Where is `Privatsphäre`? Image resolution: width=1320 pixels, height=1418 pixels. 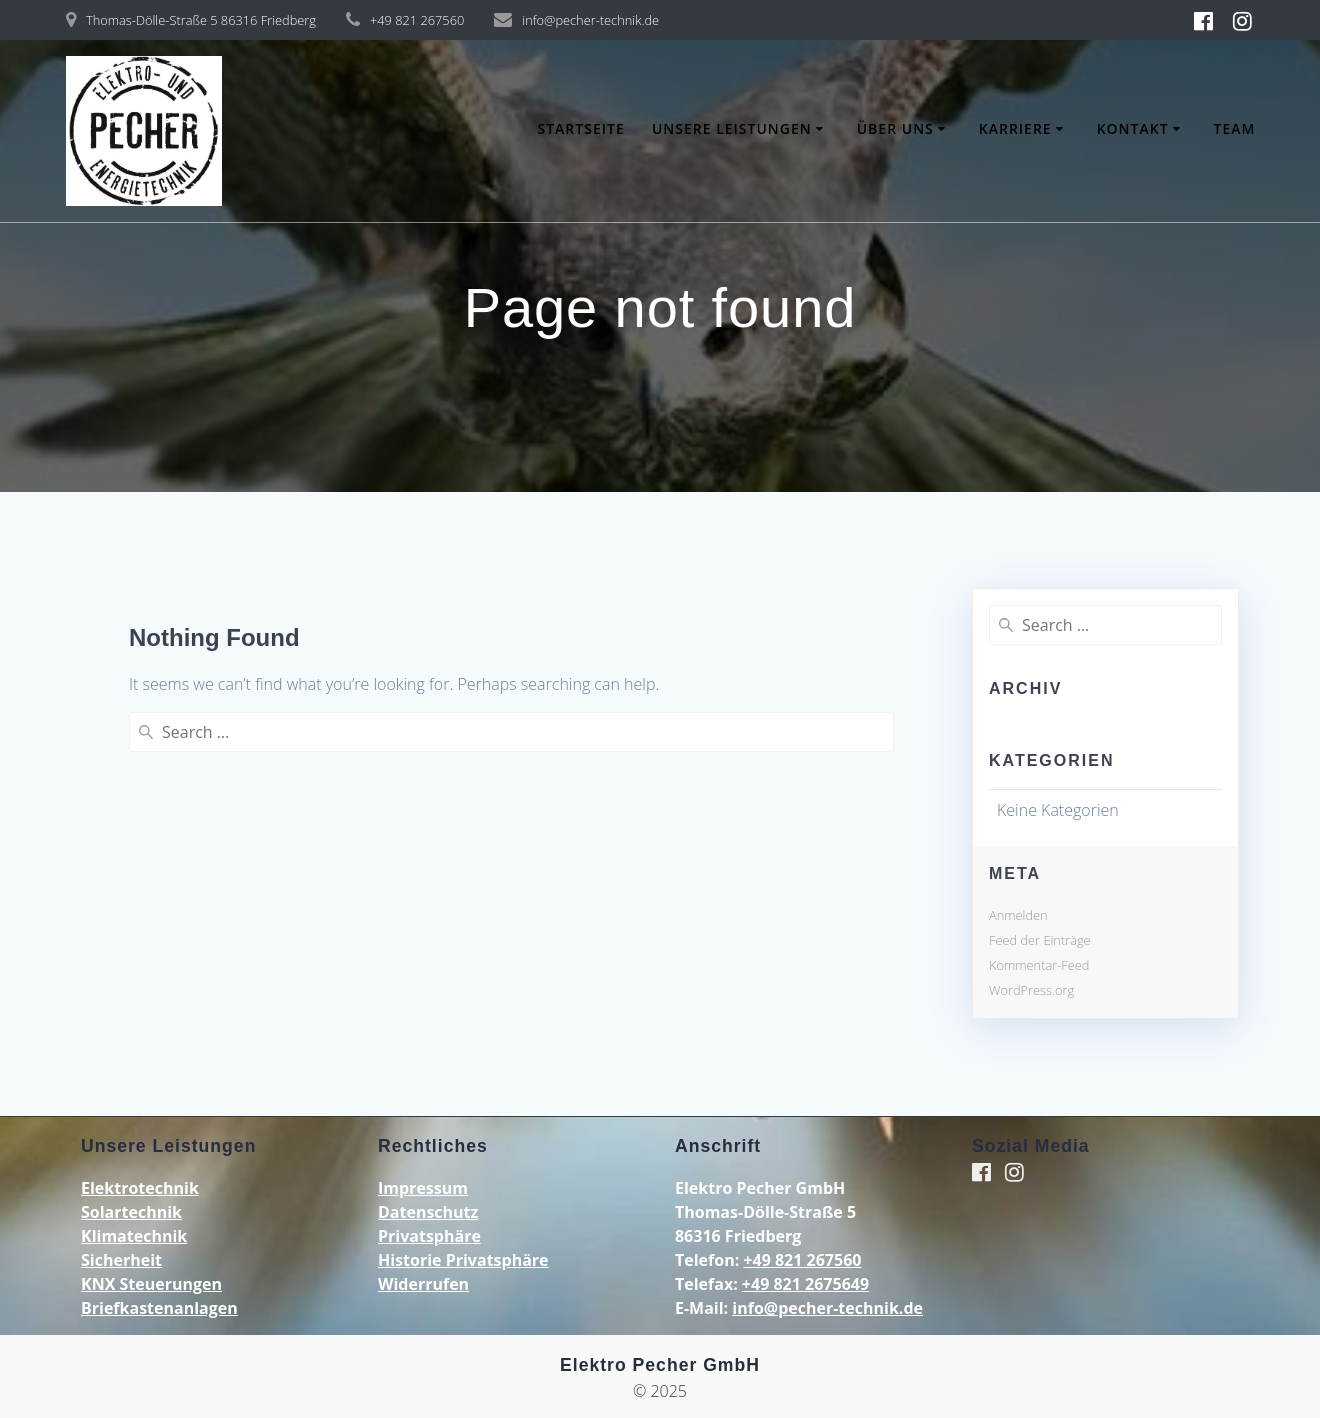 Privatsphäre is located at coordinates (429, 1236).